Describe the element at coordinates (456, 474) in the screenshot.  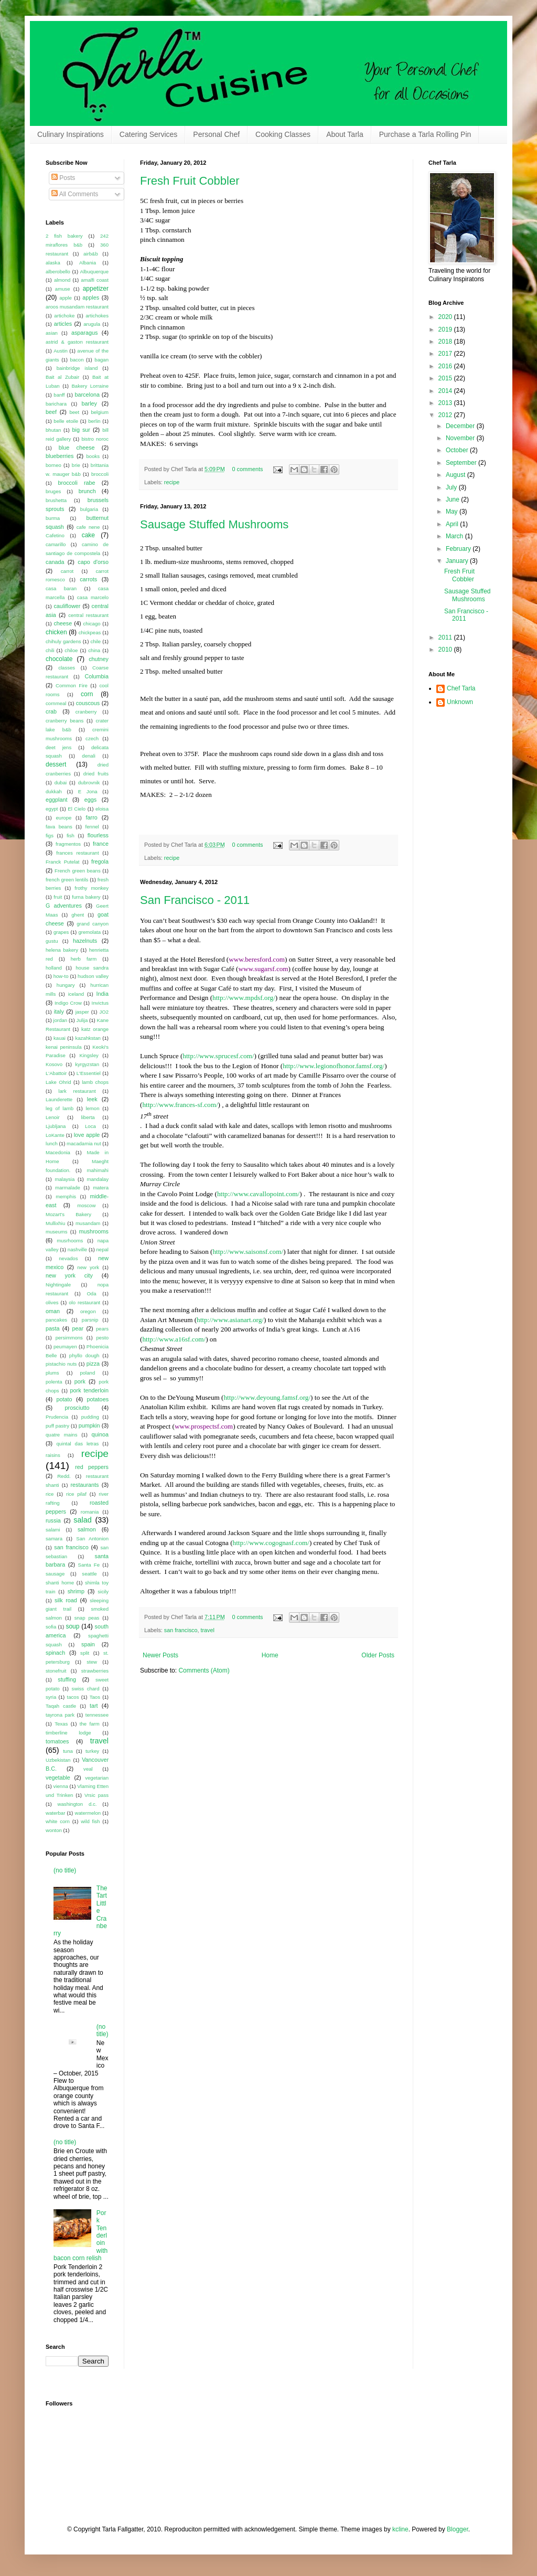
I see `August` at that location.